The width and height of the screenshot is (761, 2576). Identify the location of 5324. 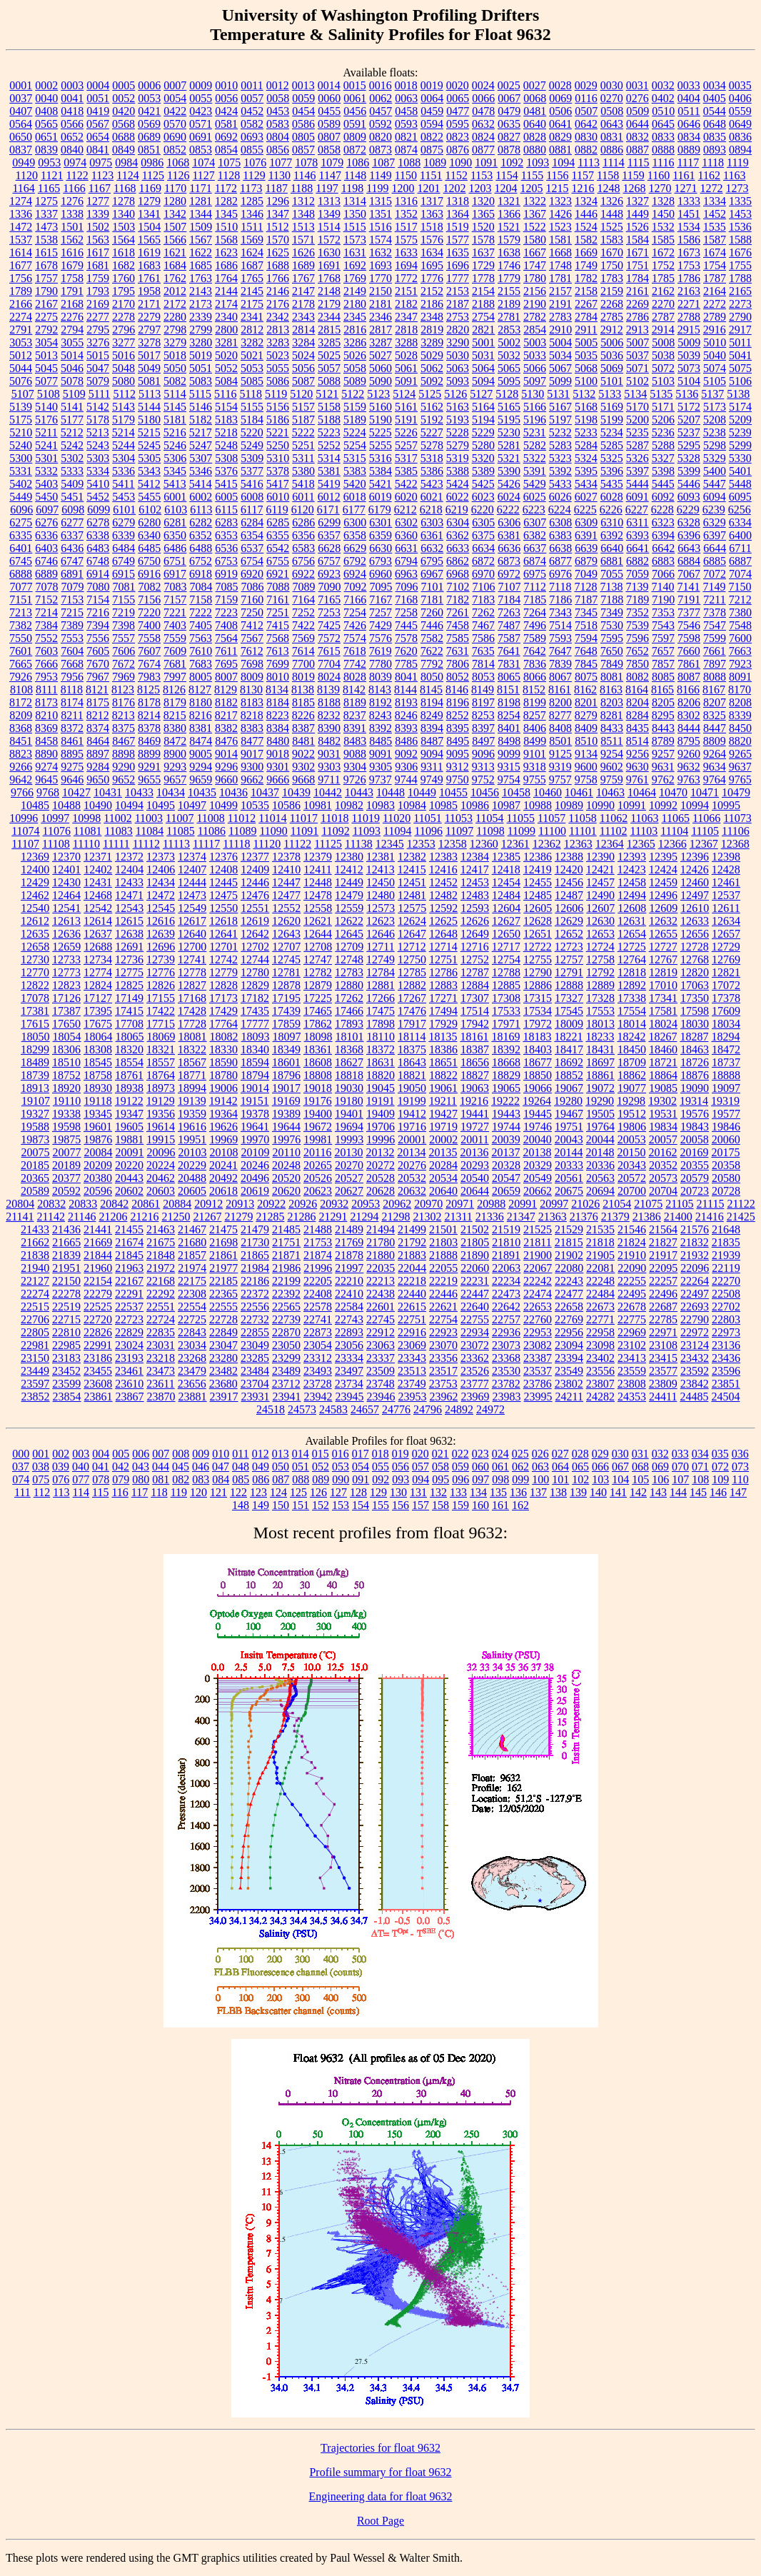
(586, 458).